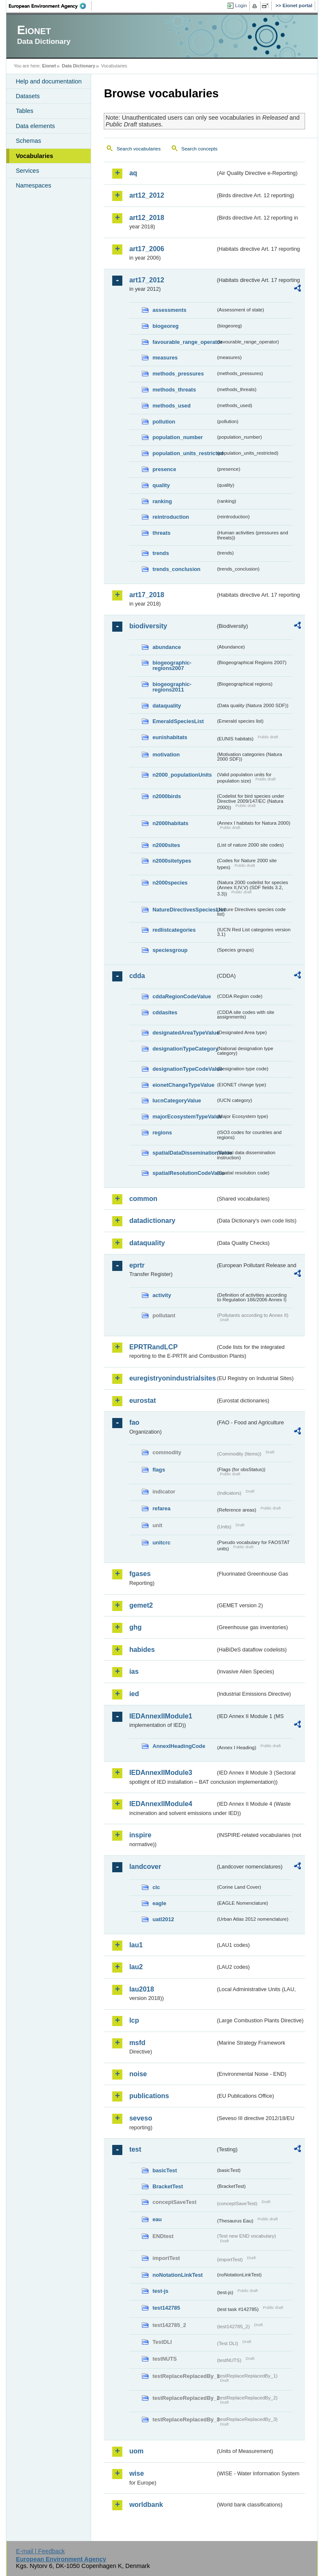 The width and height of the screenshot is (324, 2576). I want to click on designationTypeCodeValue, so click(184, 1069).